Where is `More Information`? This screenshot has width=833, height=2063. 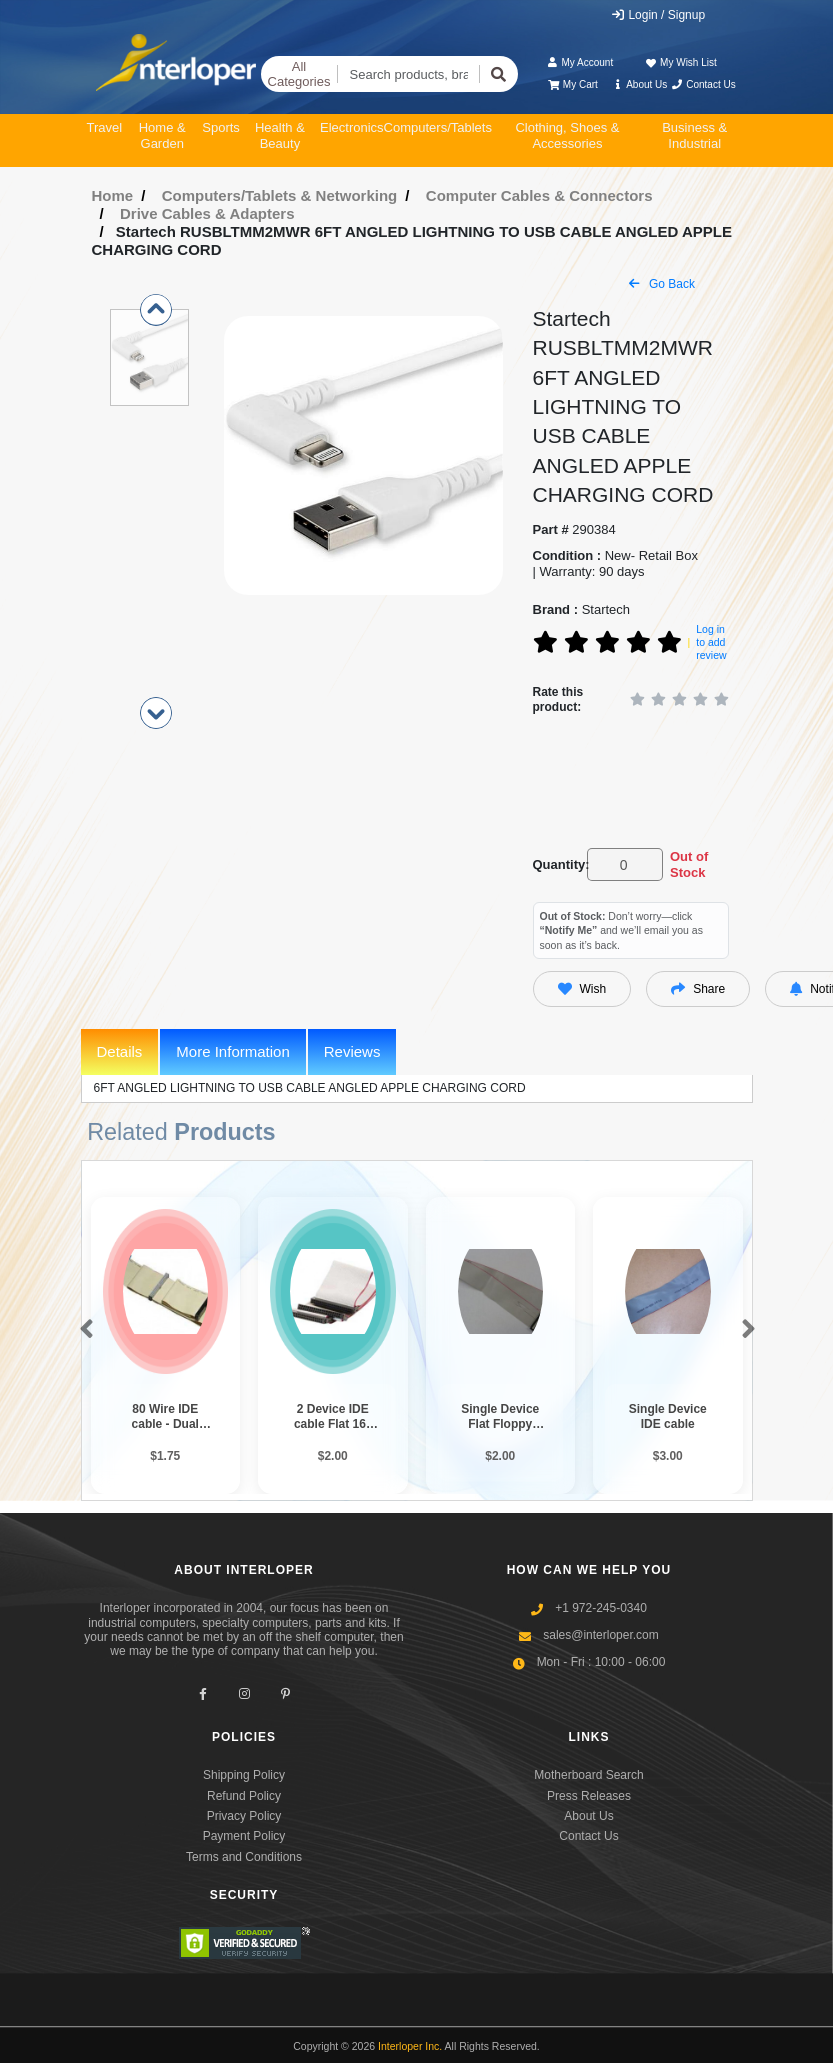 More Information is located at coordinates (232, 1051).